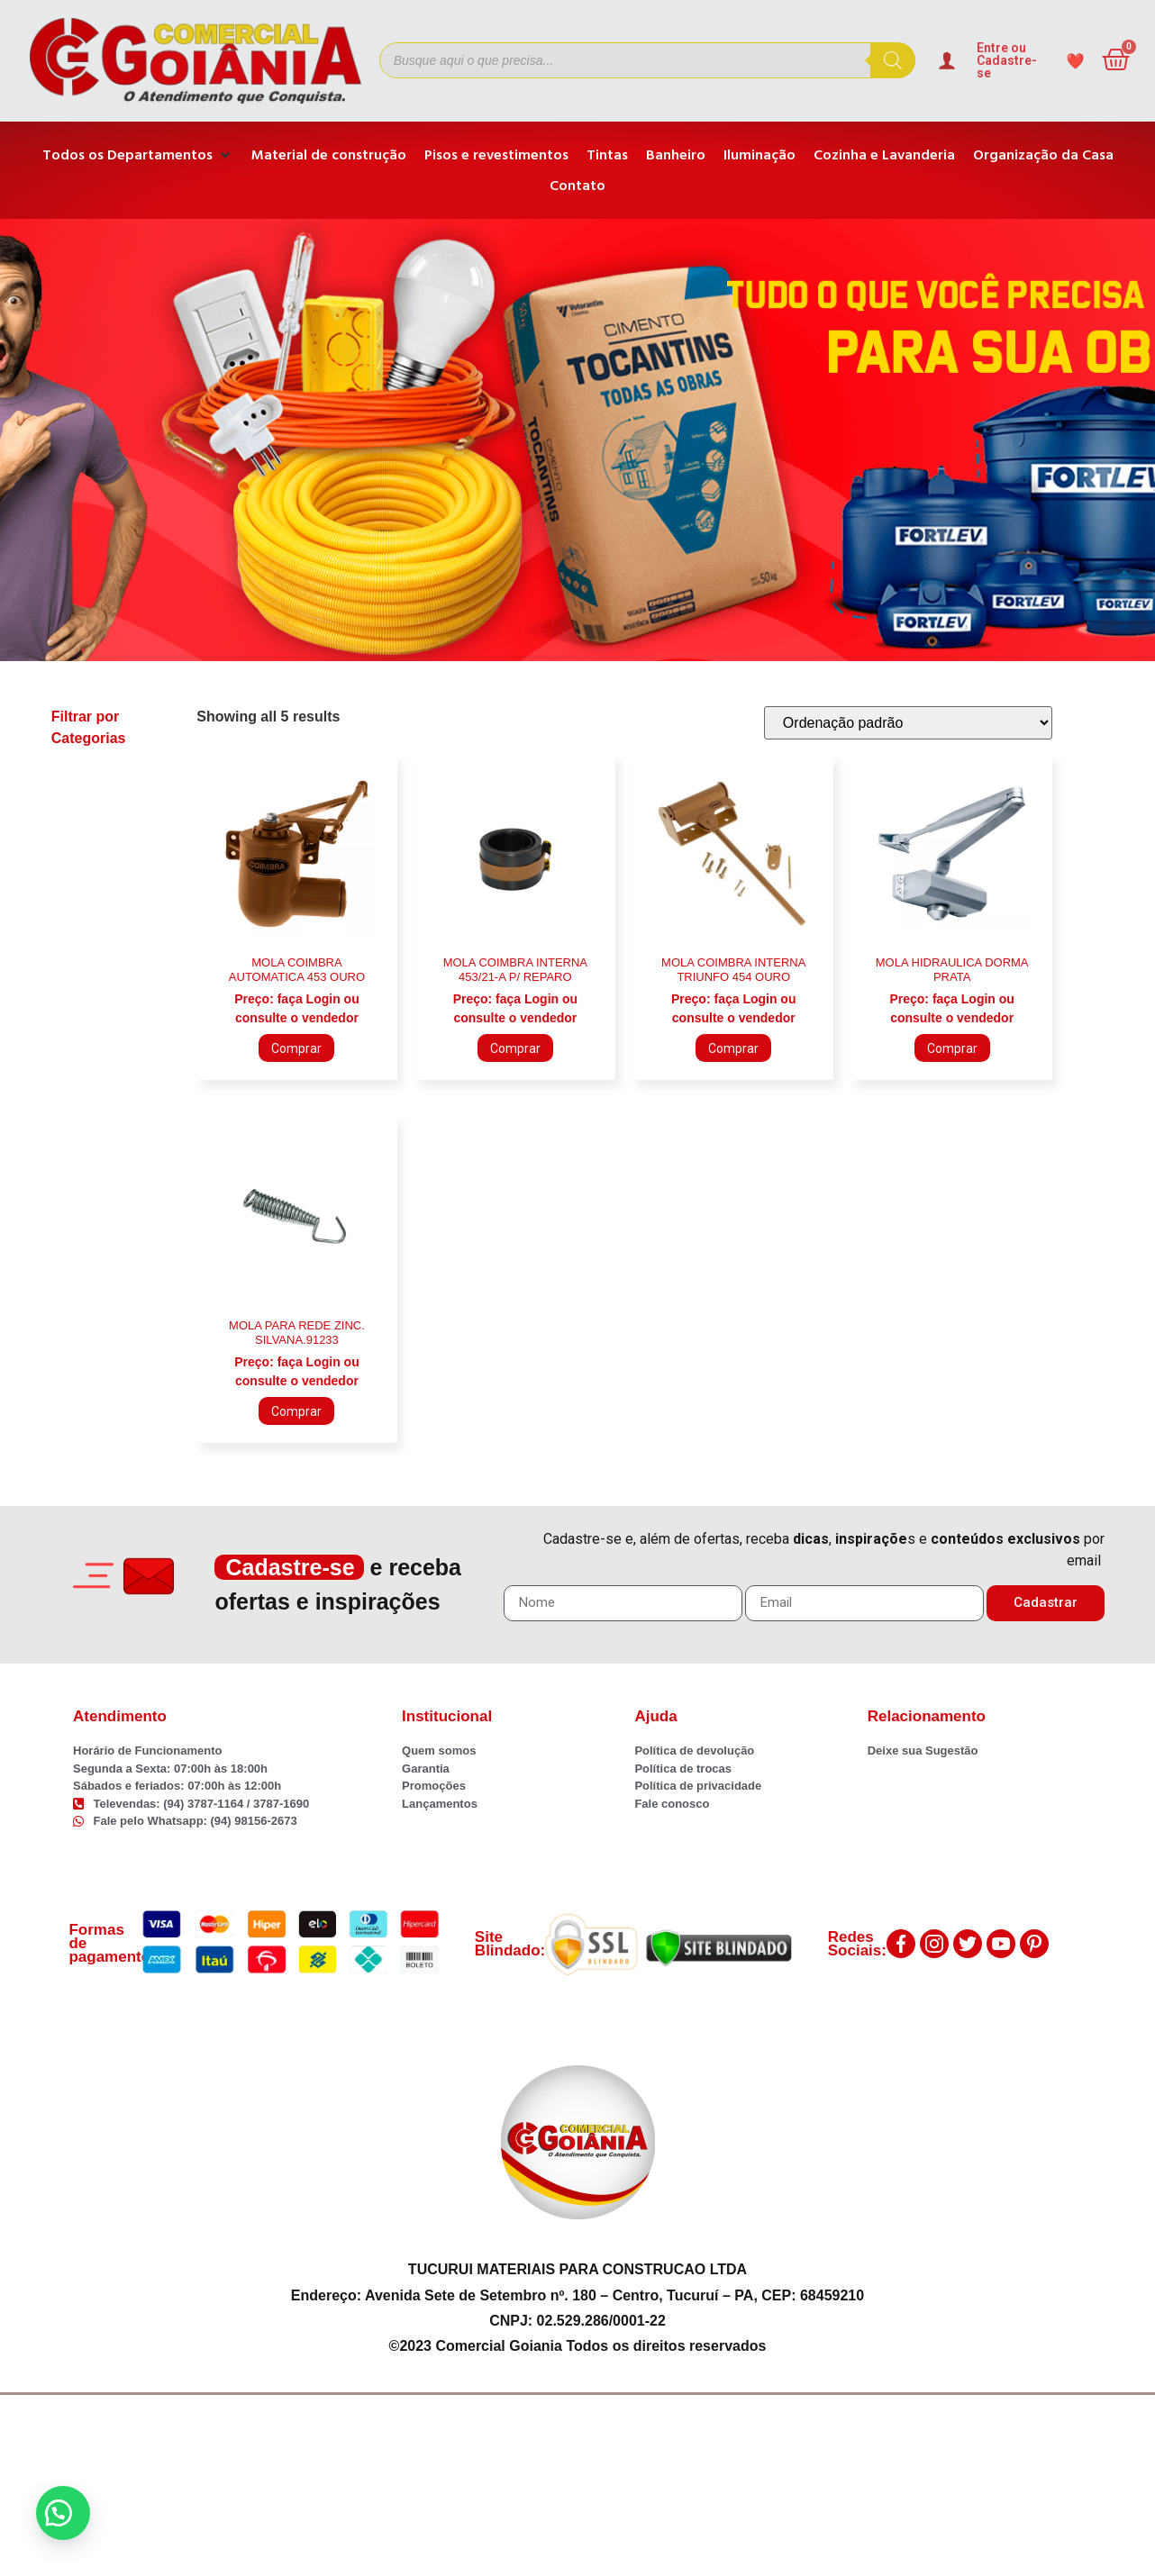 This screenshot has height=2576, width=1155. Describe the element at coordinates (137, 155) in the screenshot. I see `[Todos os Departamentos]` at that location.